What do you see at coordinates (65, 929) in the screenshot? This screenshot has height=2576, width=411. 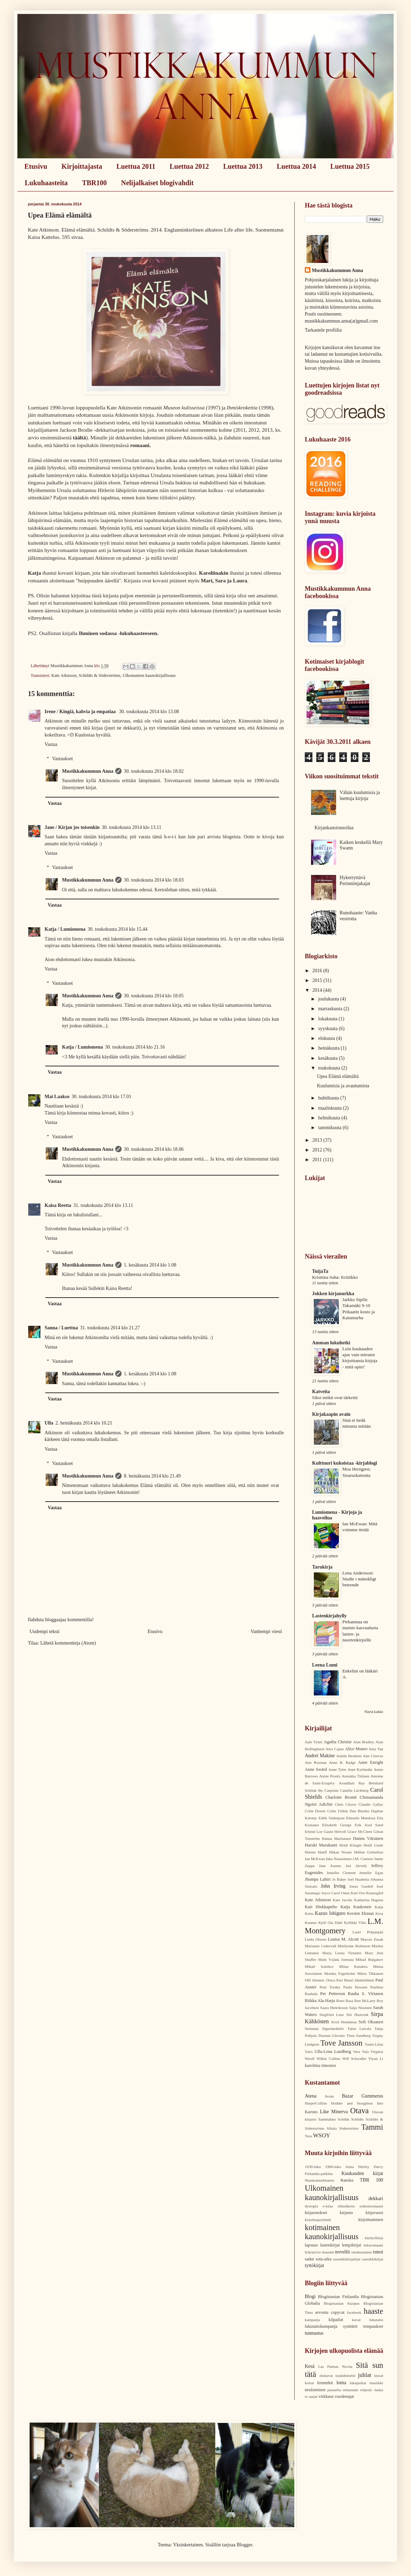 I see `Katja / Lumiomena` at bounding box center [65, 929].